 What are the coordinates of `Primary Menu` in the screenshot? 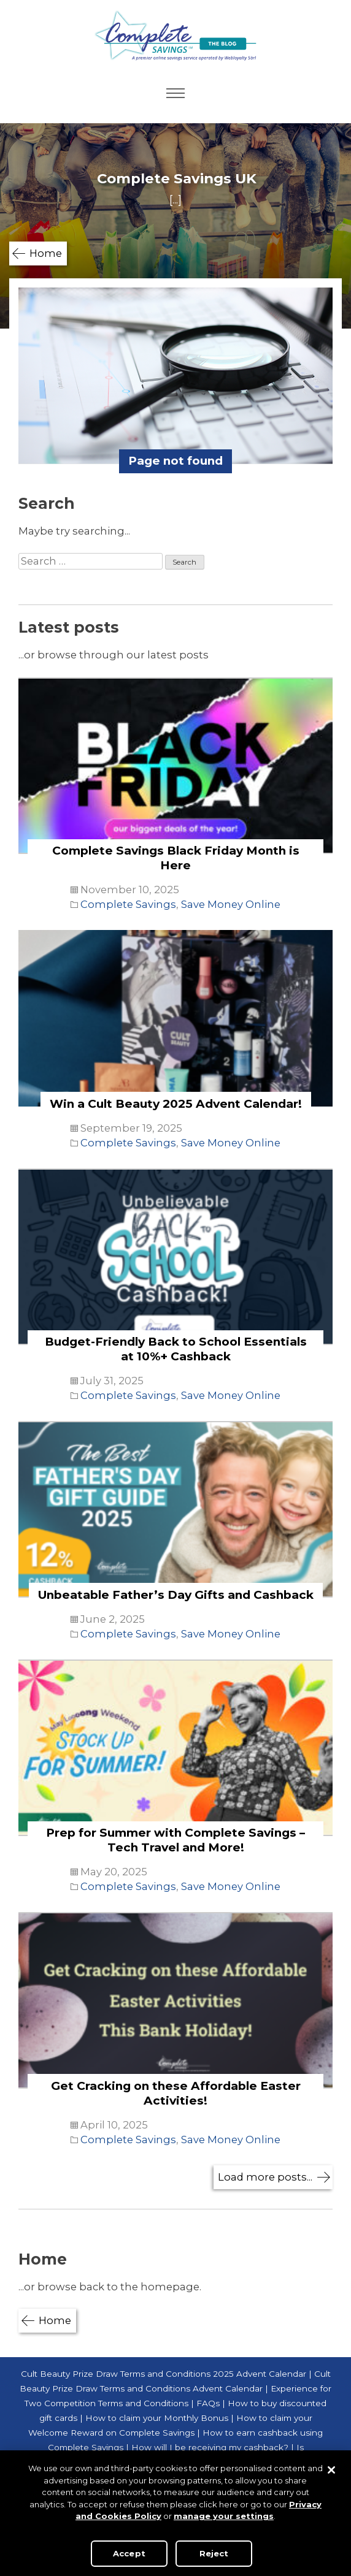 It's located at (175, 93).